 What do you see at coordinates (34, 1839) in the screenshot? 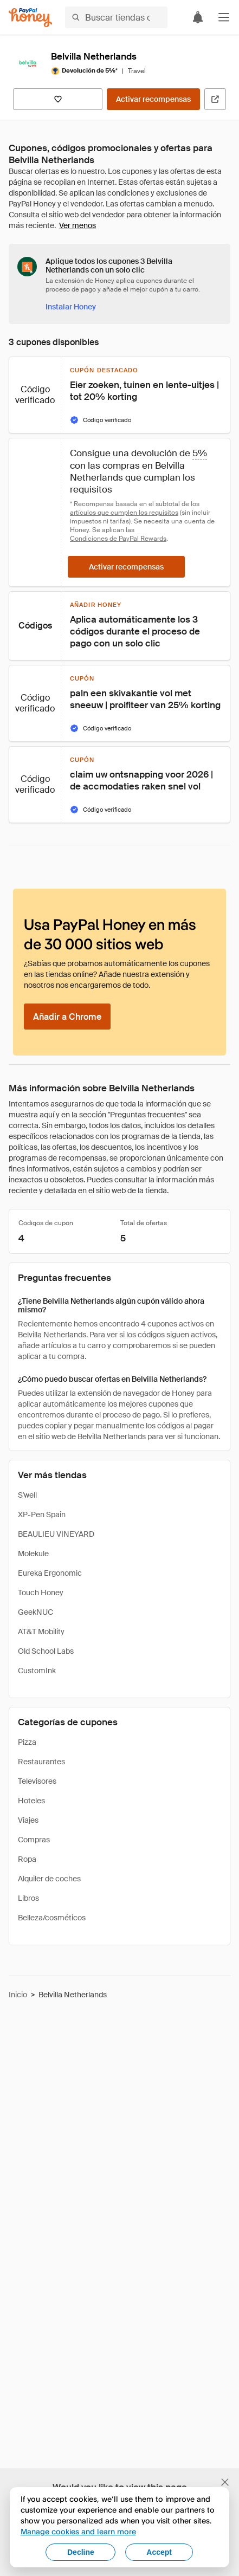
I see `Compras` at bounding box center [34, 1839].